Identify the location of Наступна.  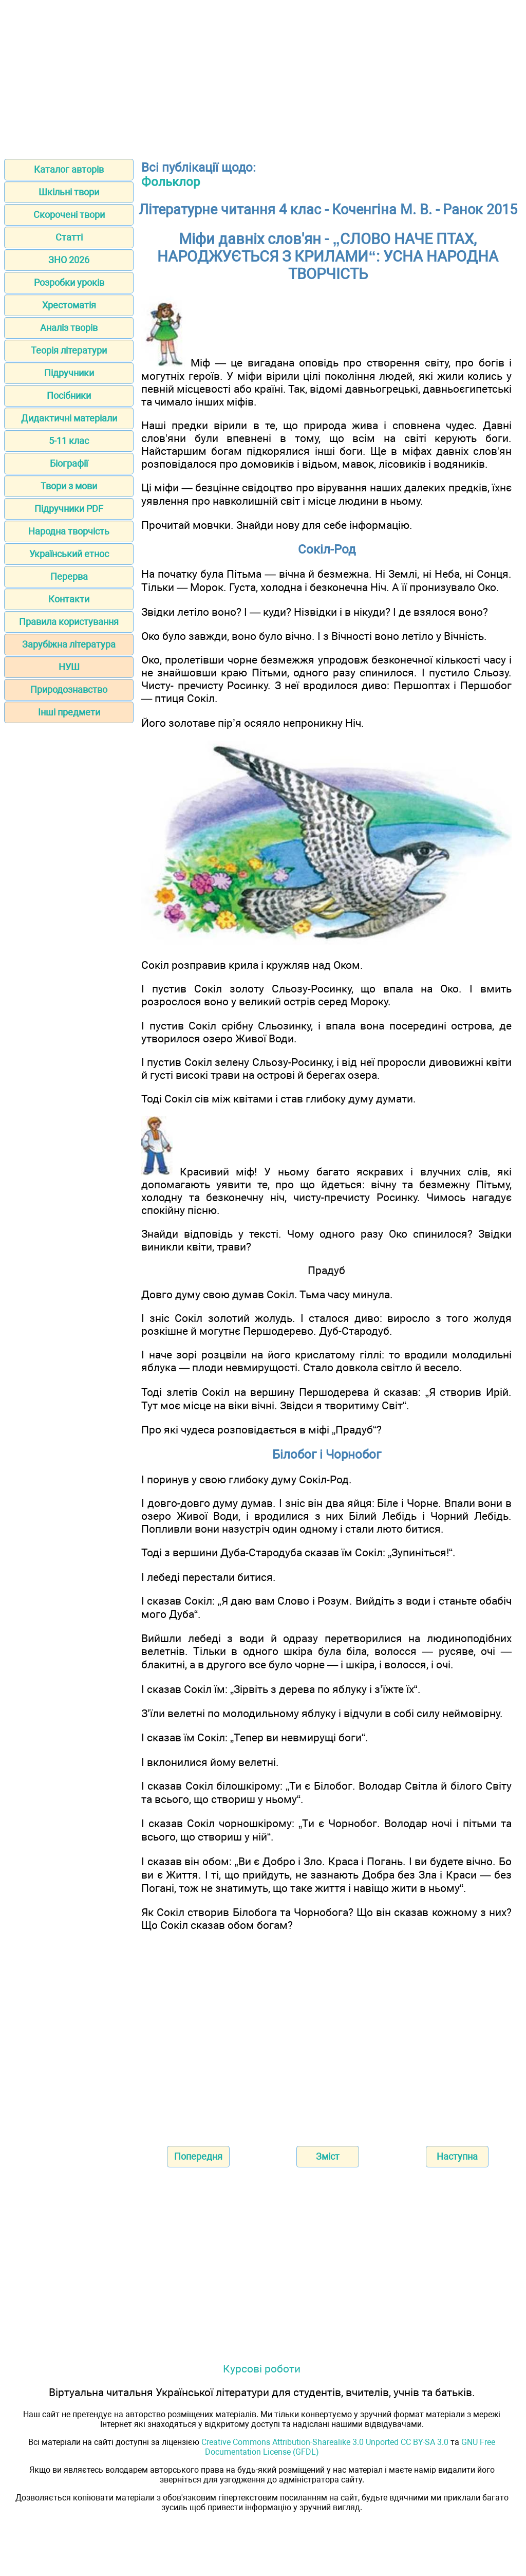
(457, 2156).